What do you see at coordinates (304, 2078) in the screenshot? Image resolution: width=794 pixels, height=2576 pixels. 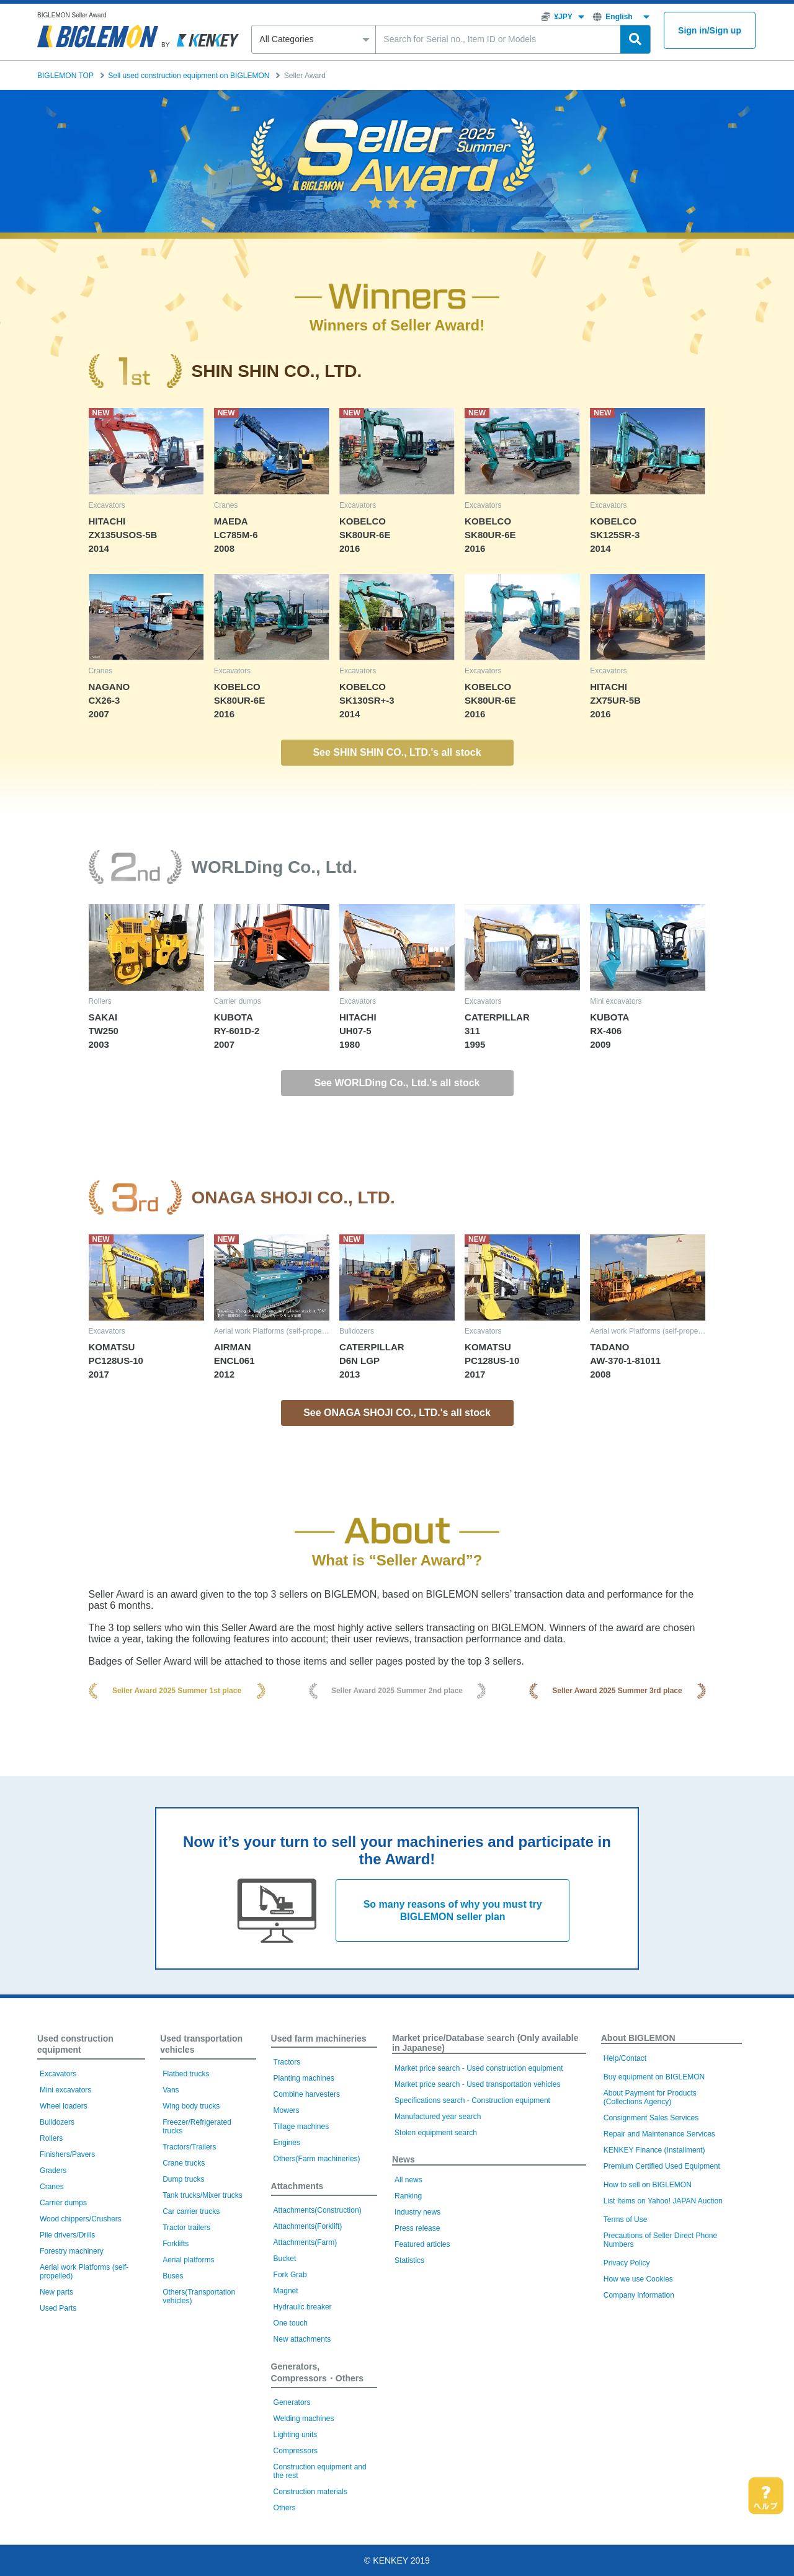 I see `Planting machines` at bounding box center [304, 2078].